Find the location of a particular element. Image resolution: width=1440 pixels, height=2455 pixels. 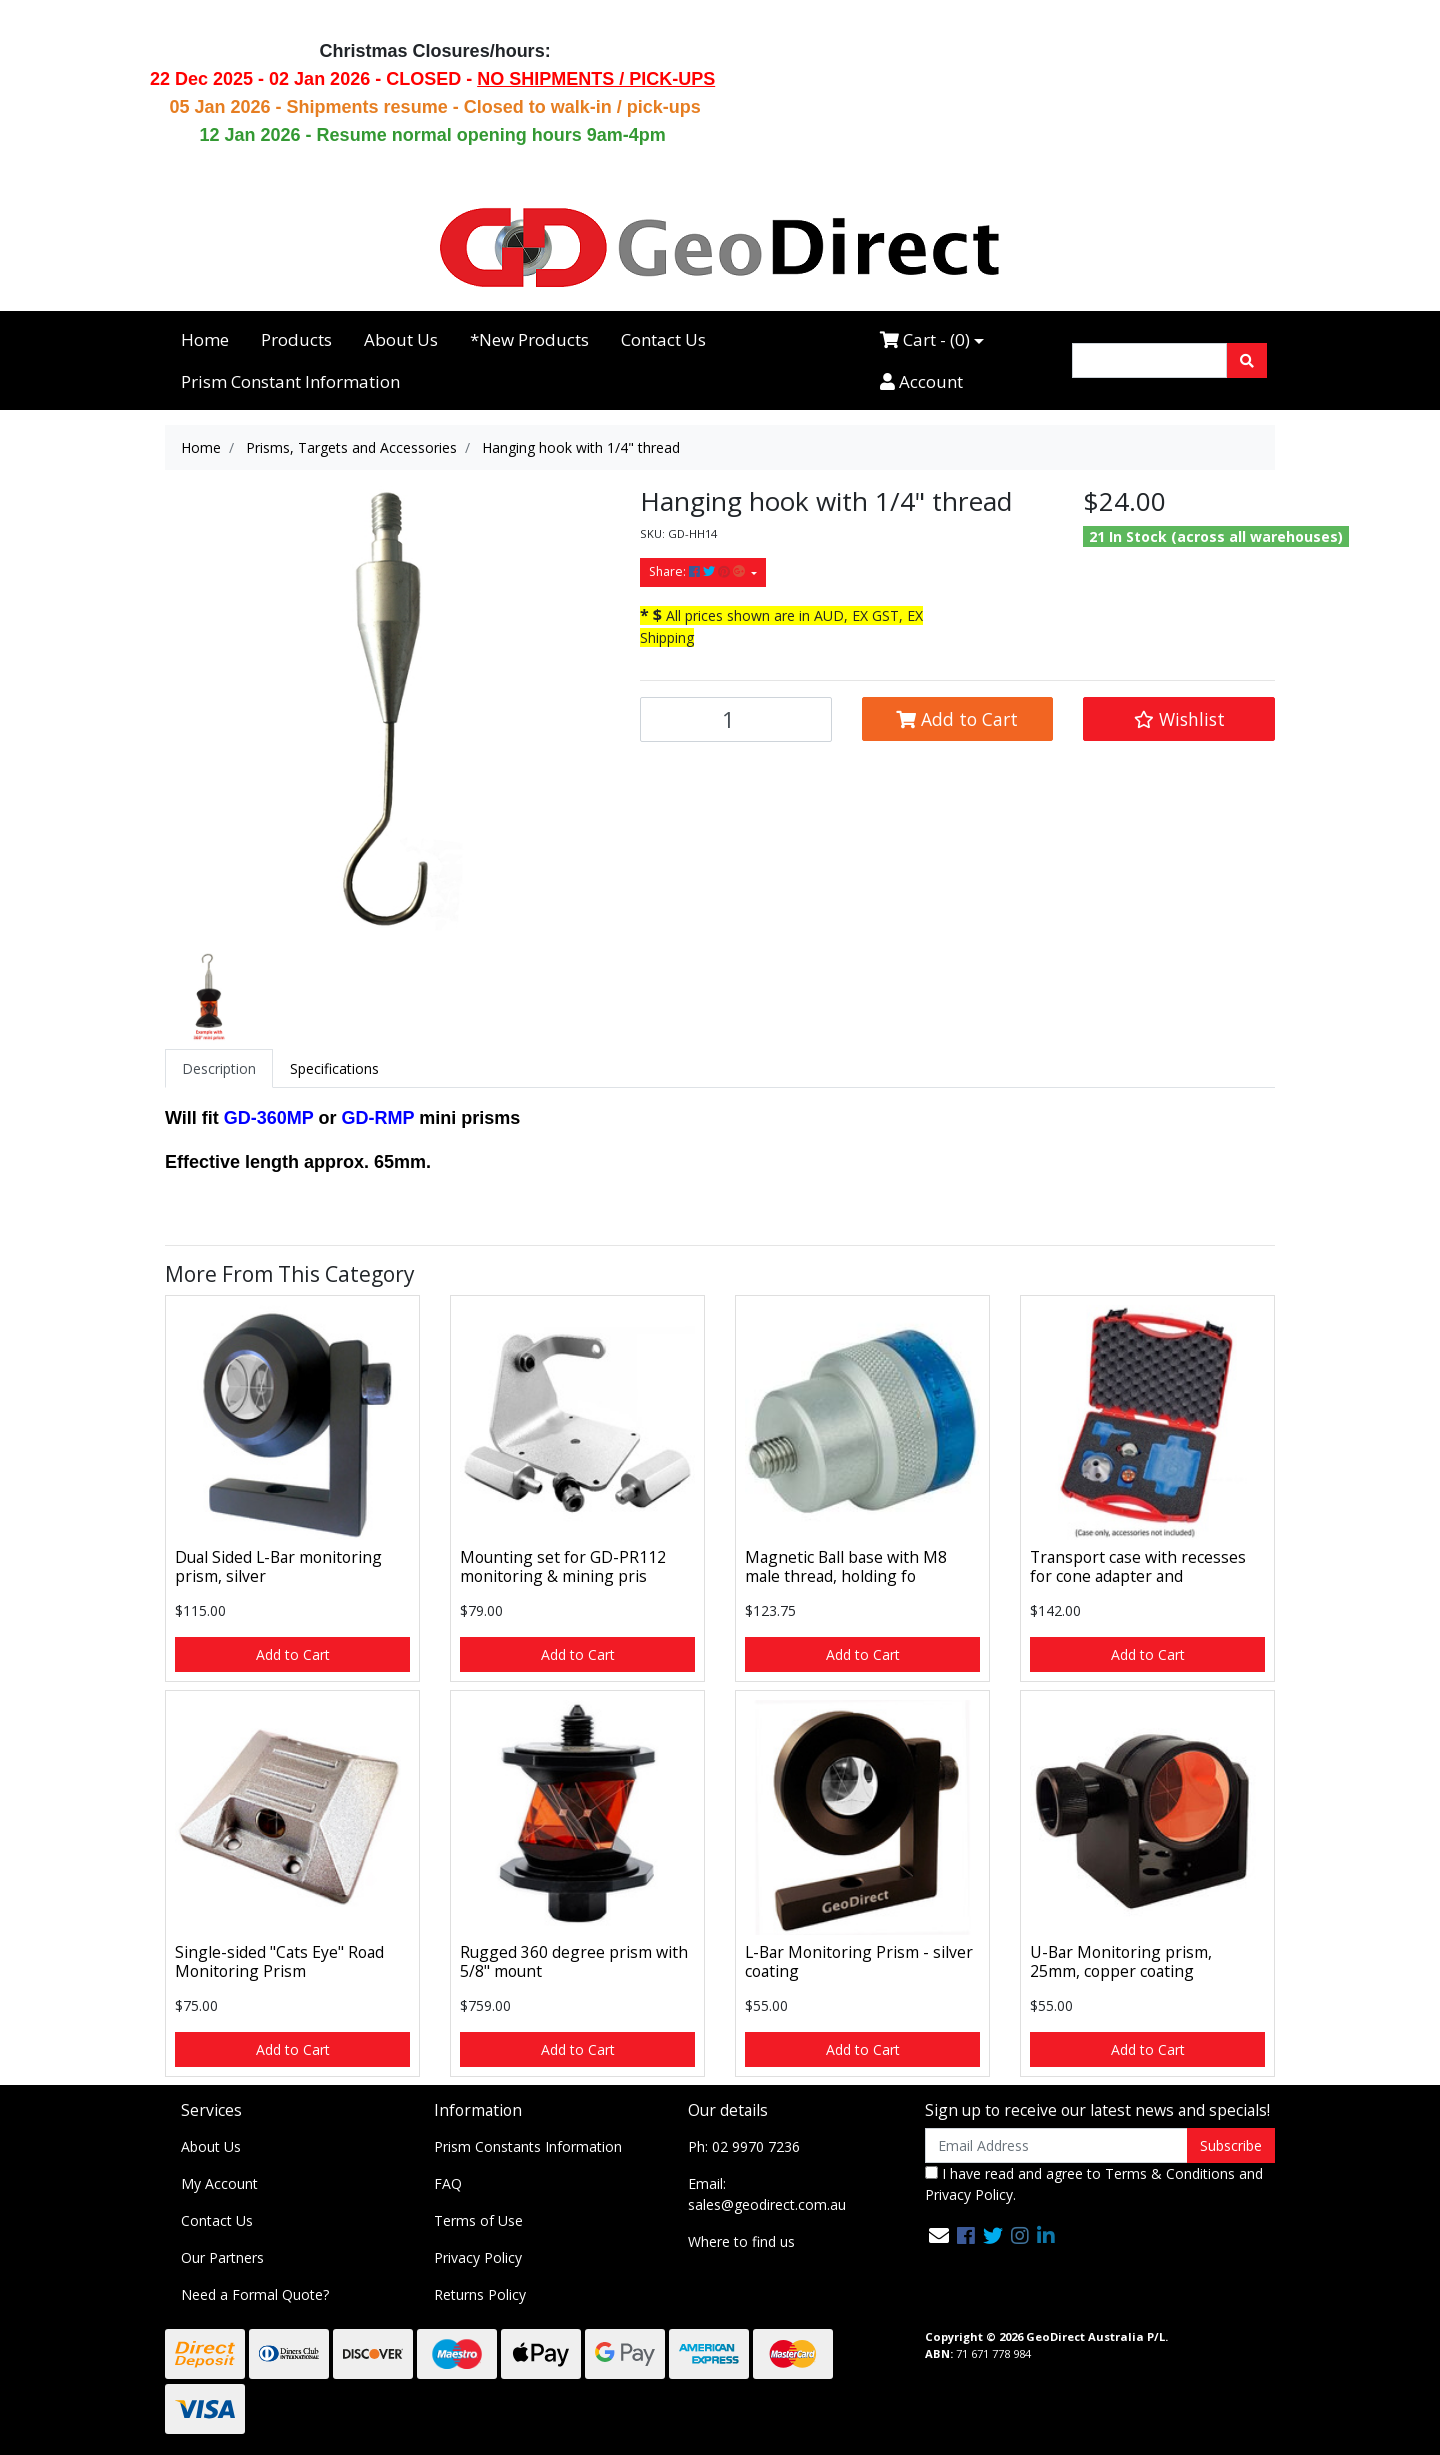

Dual Sided L-Bar monitoring prism, silver is located at coordinates (278, 1566).